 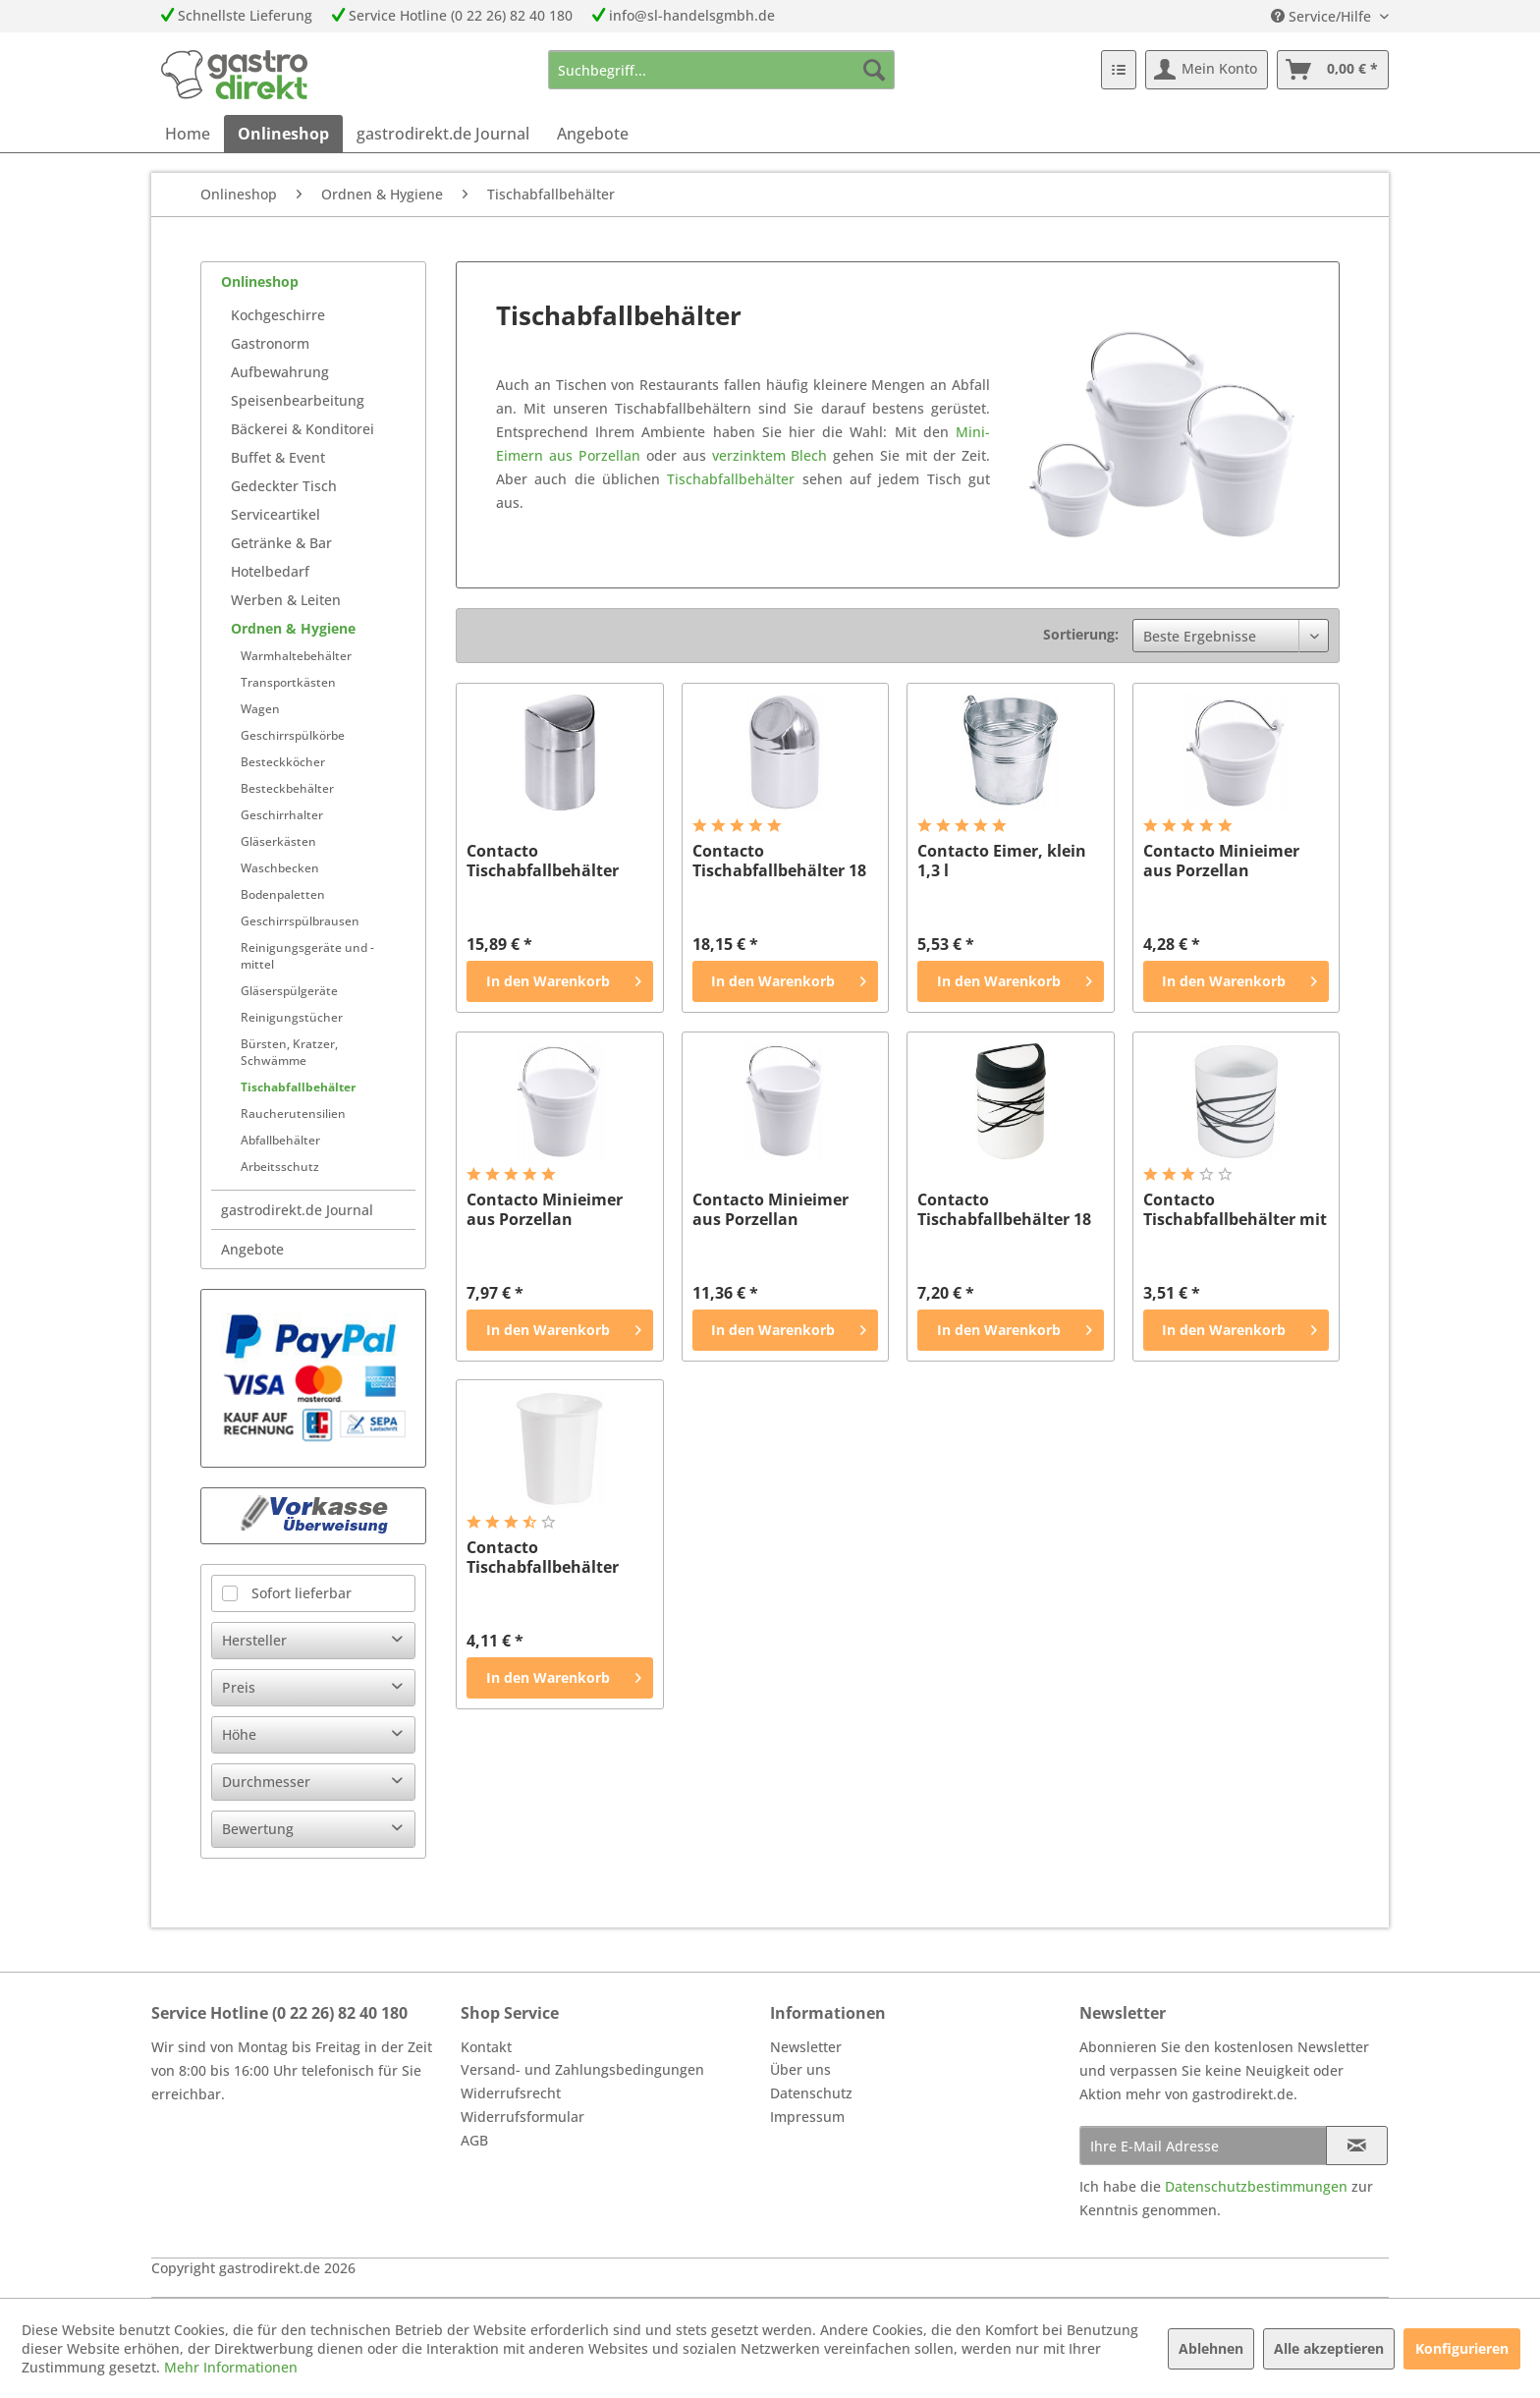 What do you see at coordinates (1462, 2348) in the screenshot?
I see `Konfigurieren` at bounding box center [1462, 2348].